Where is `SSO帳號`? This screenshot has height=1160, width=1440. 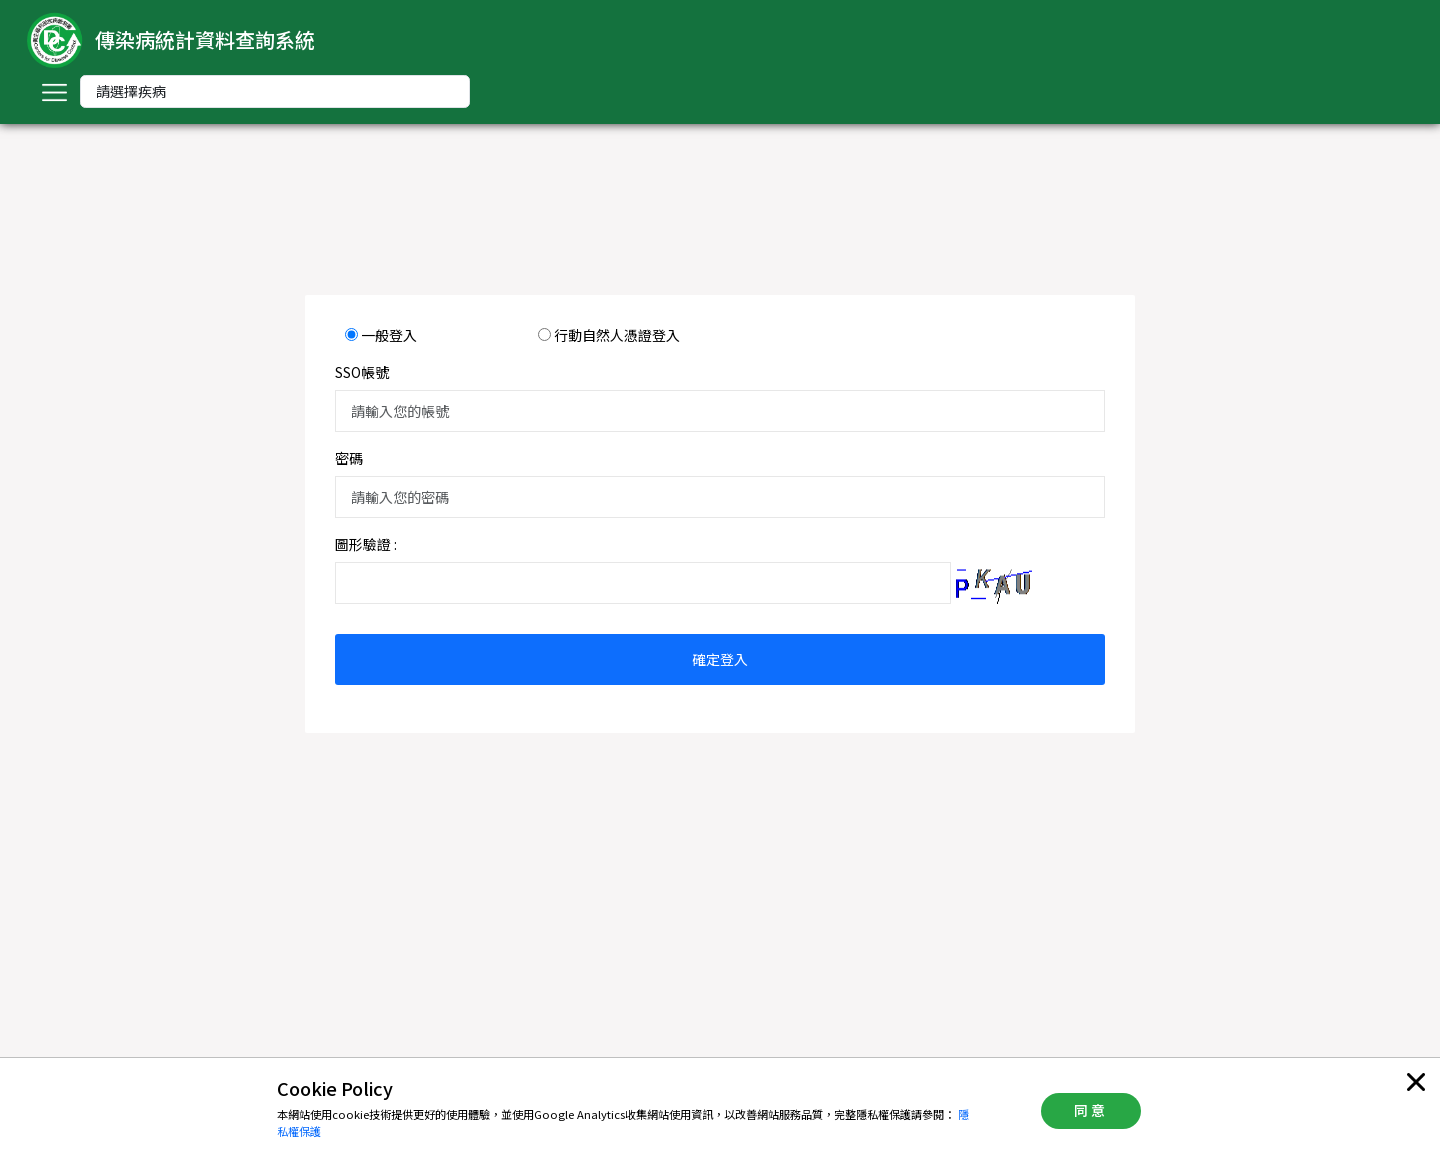 SSO帳號 is located at coordinates (362, 372).